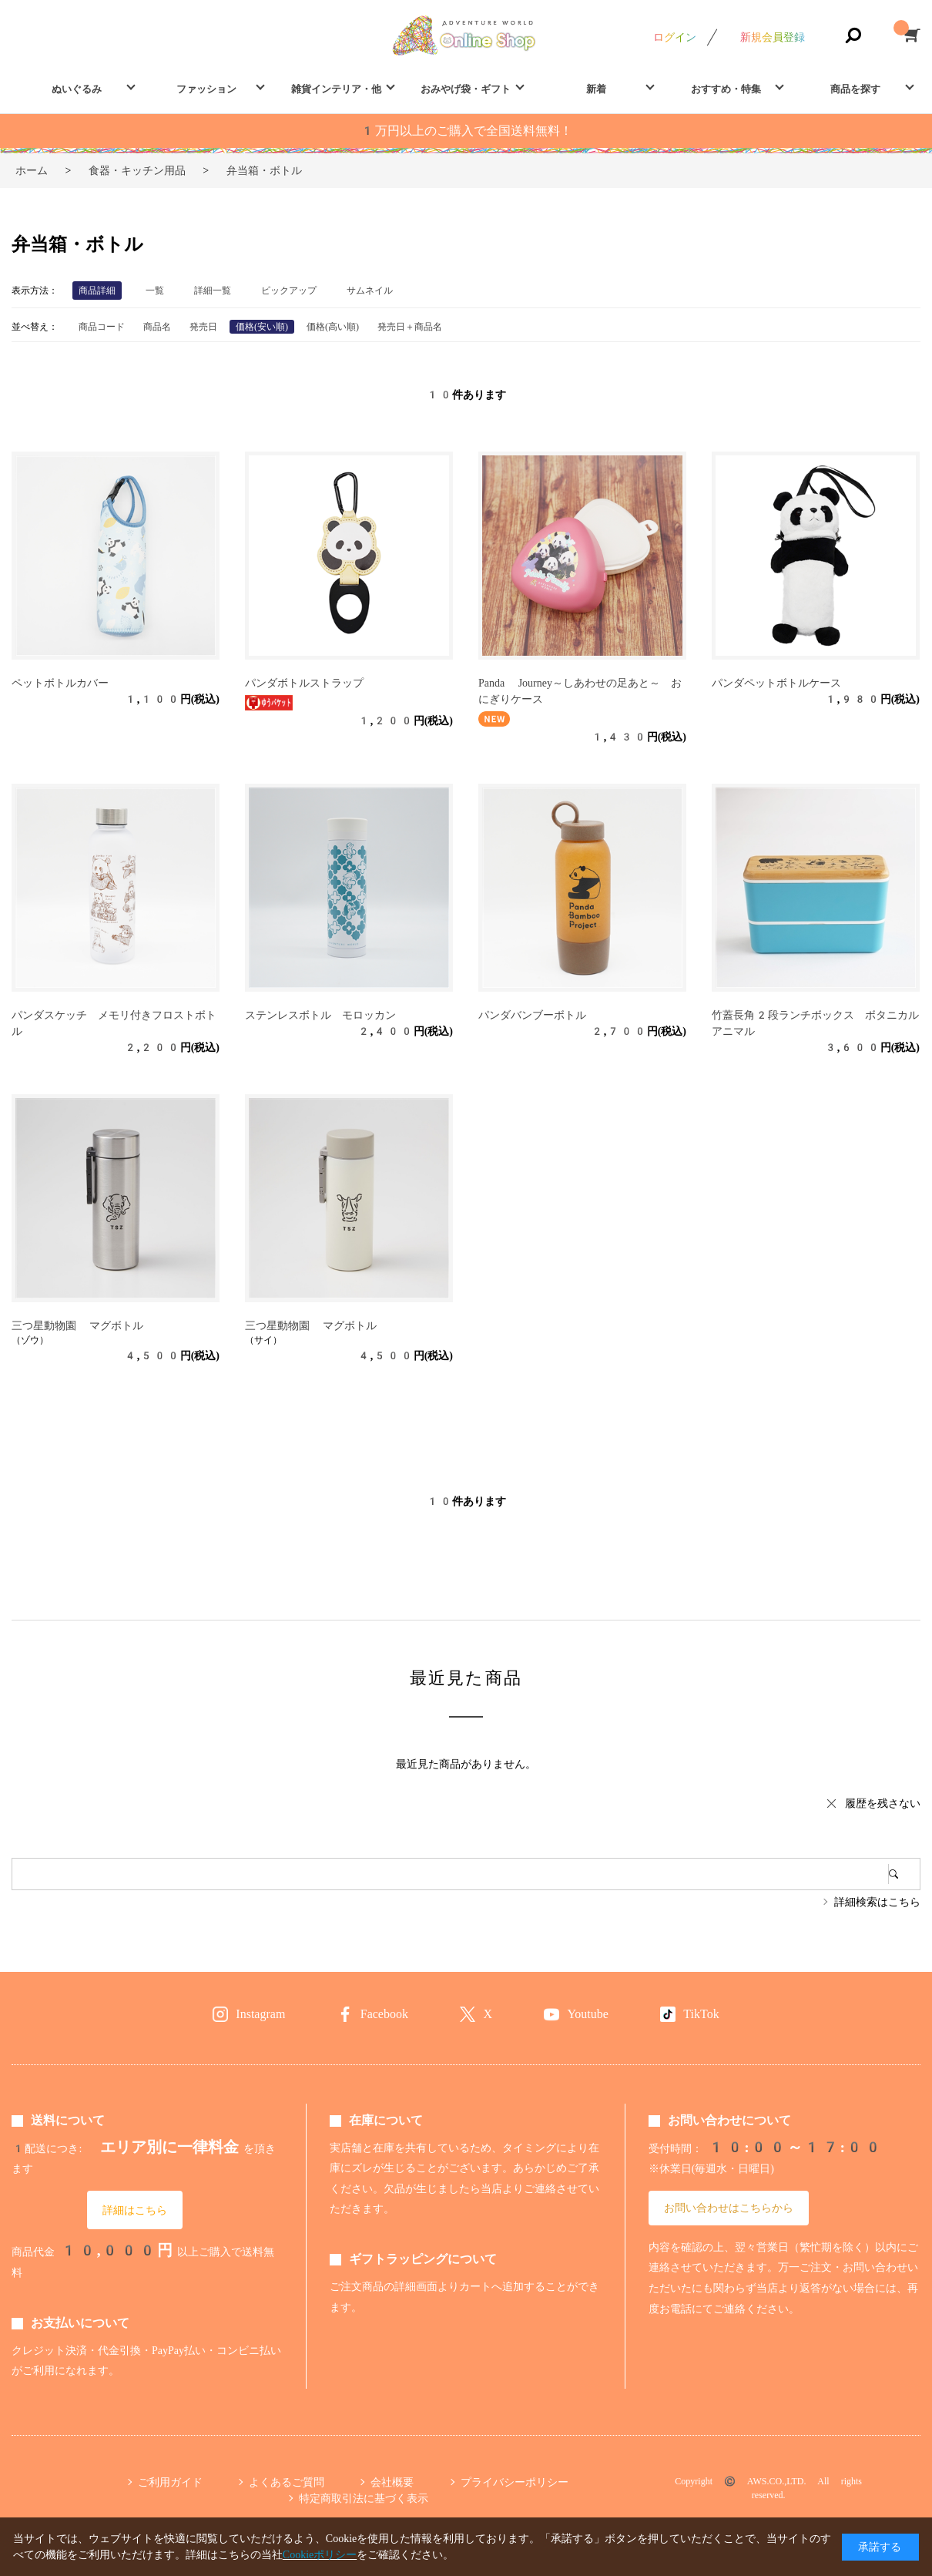 The width and height of the screenshot is (932, 2576). Describe the element at coordinates (157, 326) in the screenshot. I see `商品名` at that location.